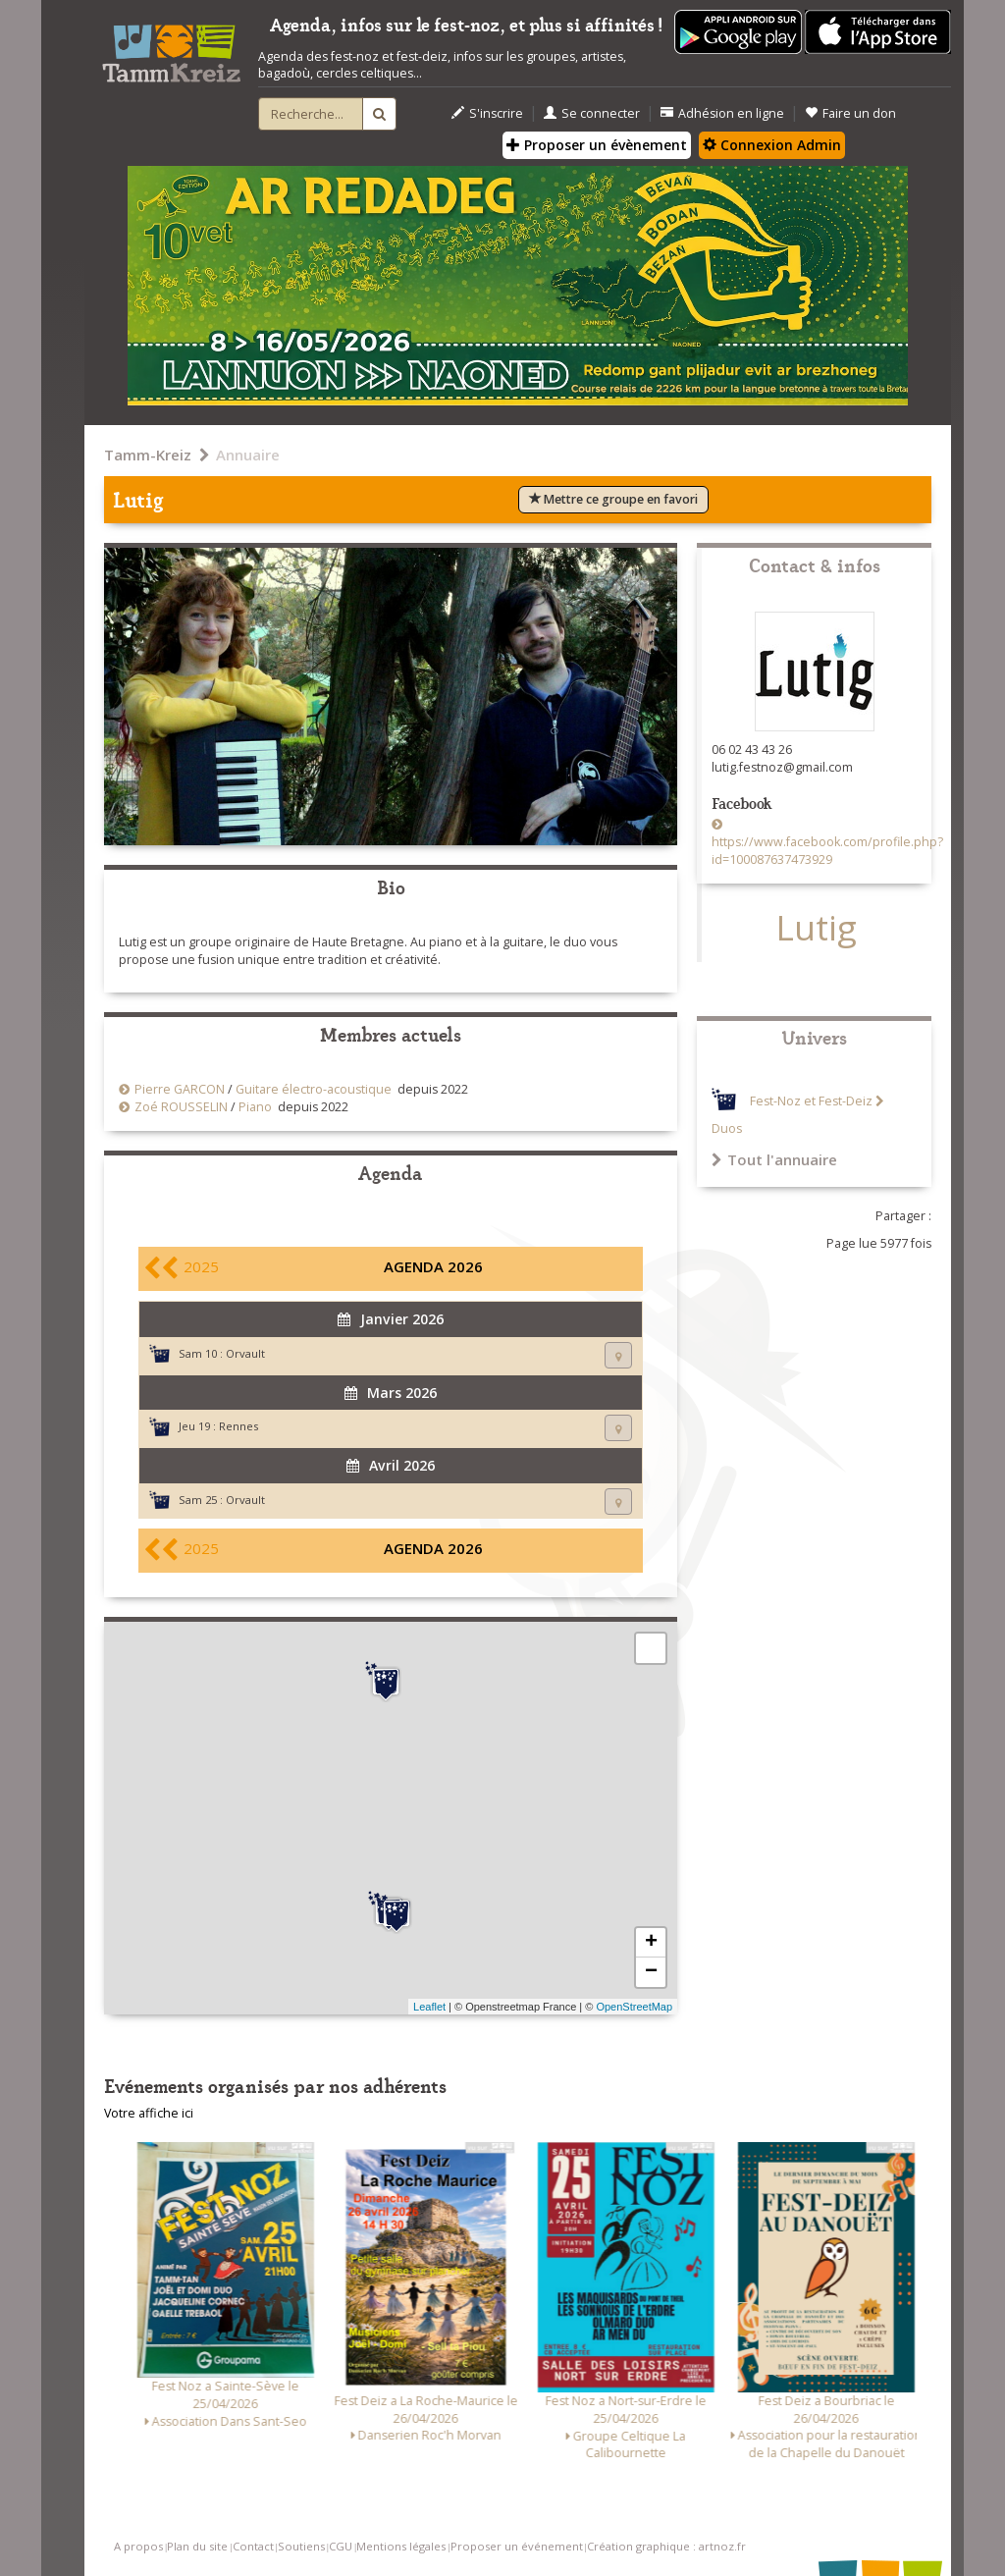 Image resolution: width=1005 pixels, height=2576 pixels. What do you see at coordinates (314, 1089) in the screenshot?
I see `Guitare électro-acoustique` at bounding box center [314, 1089].